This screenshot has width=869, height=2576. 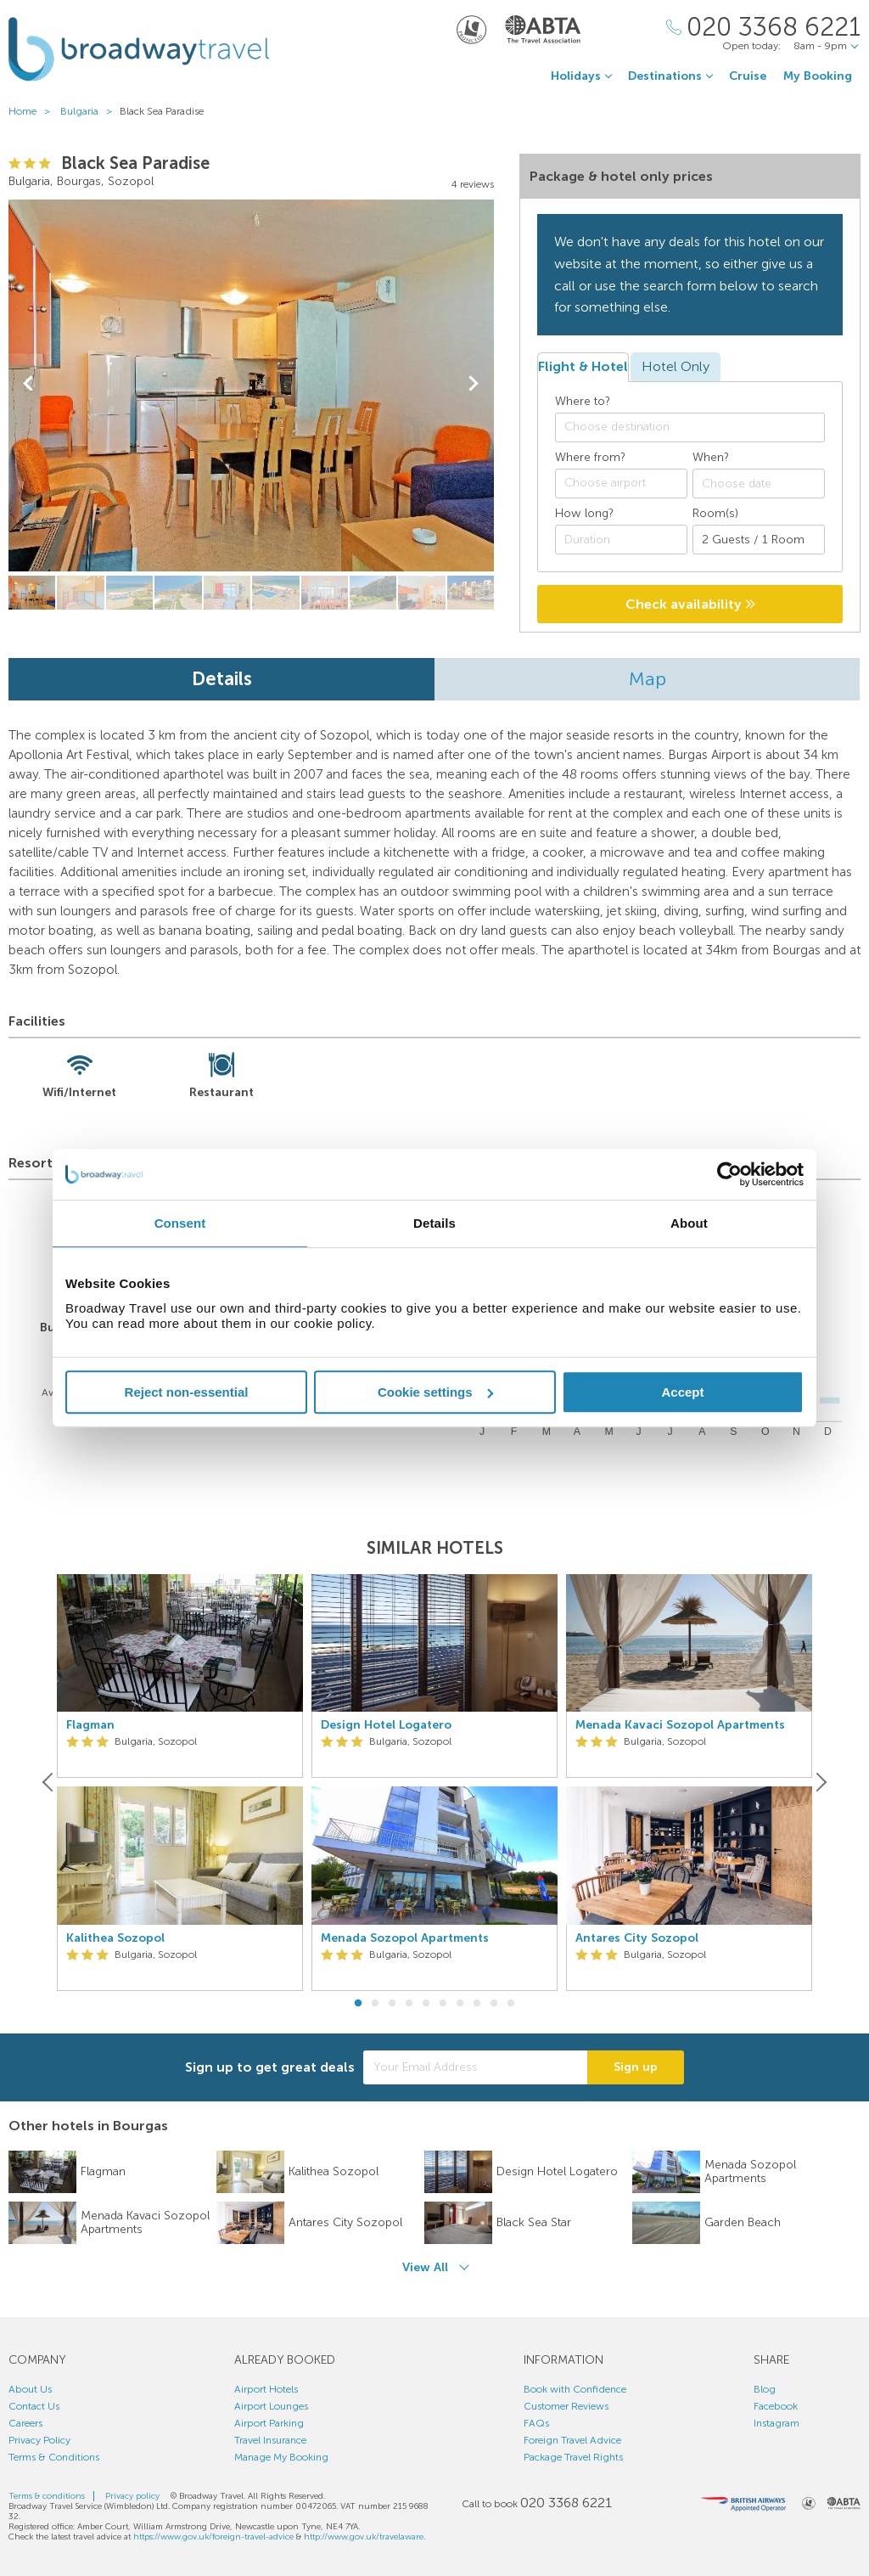 What do you see at coordinates (90, 1725) in the screenshot?
I see `Flagman` at bounding box center [90, 1725].